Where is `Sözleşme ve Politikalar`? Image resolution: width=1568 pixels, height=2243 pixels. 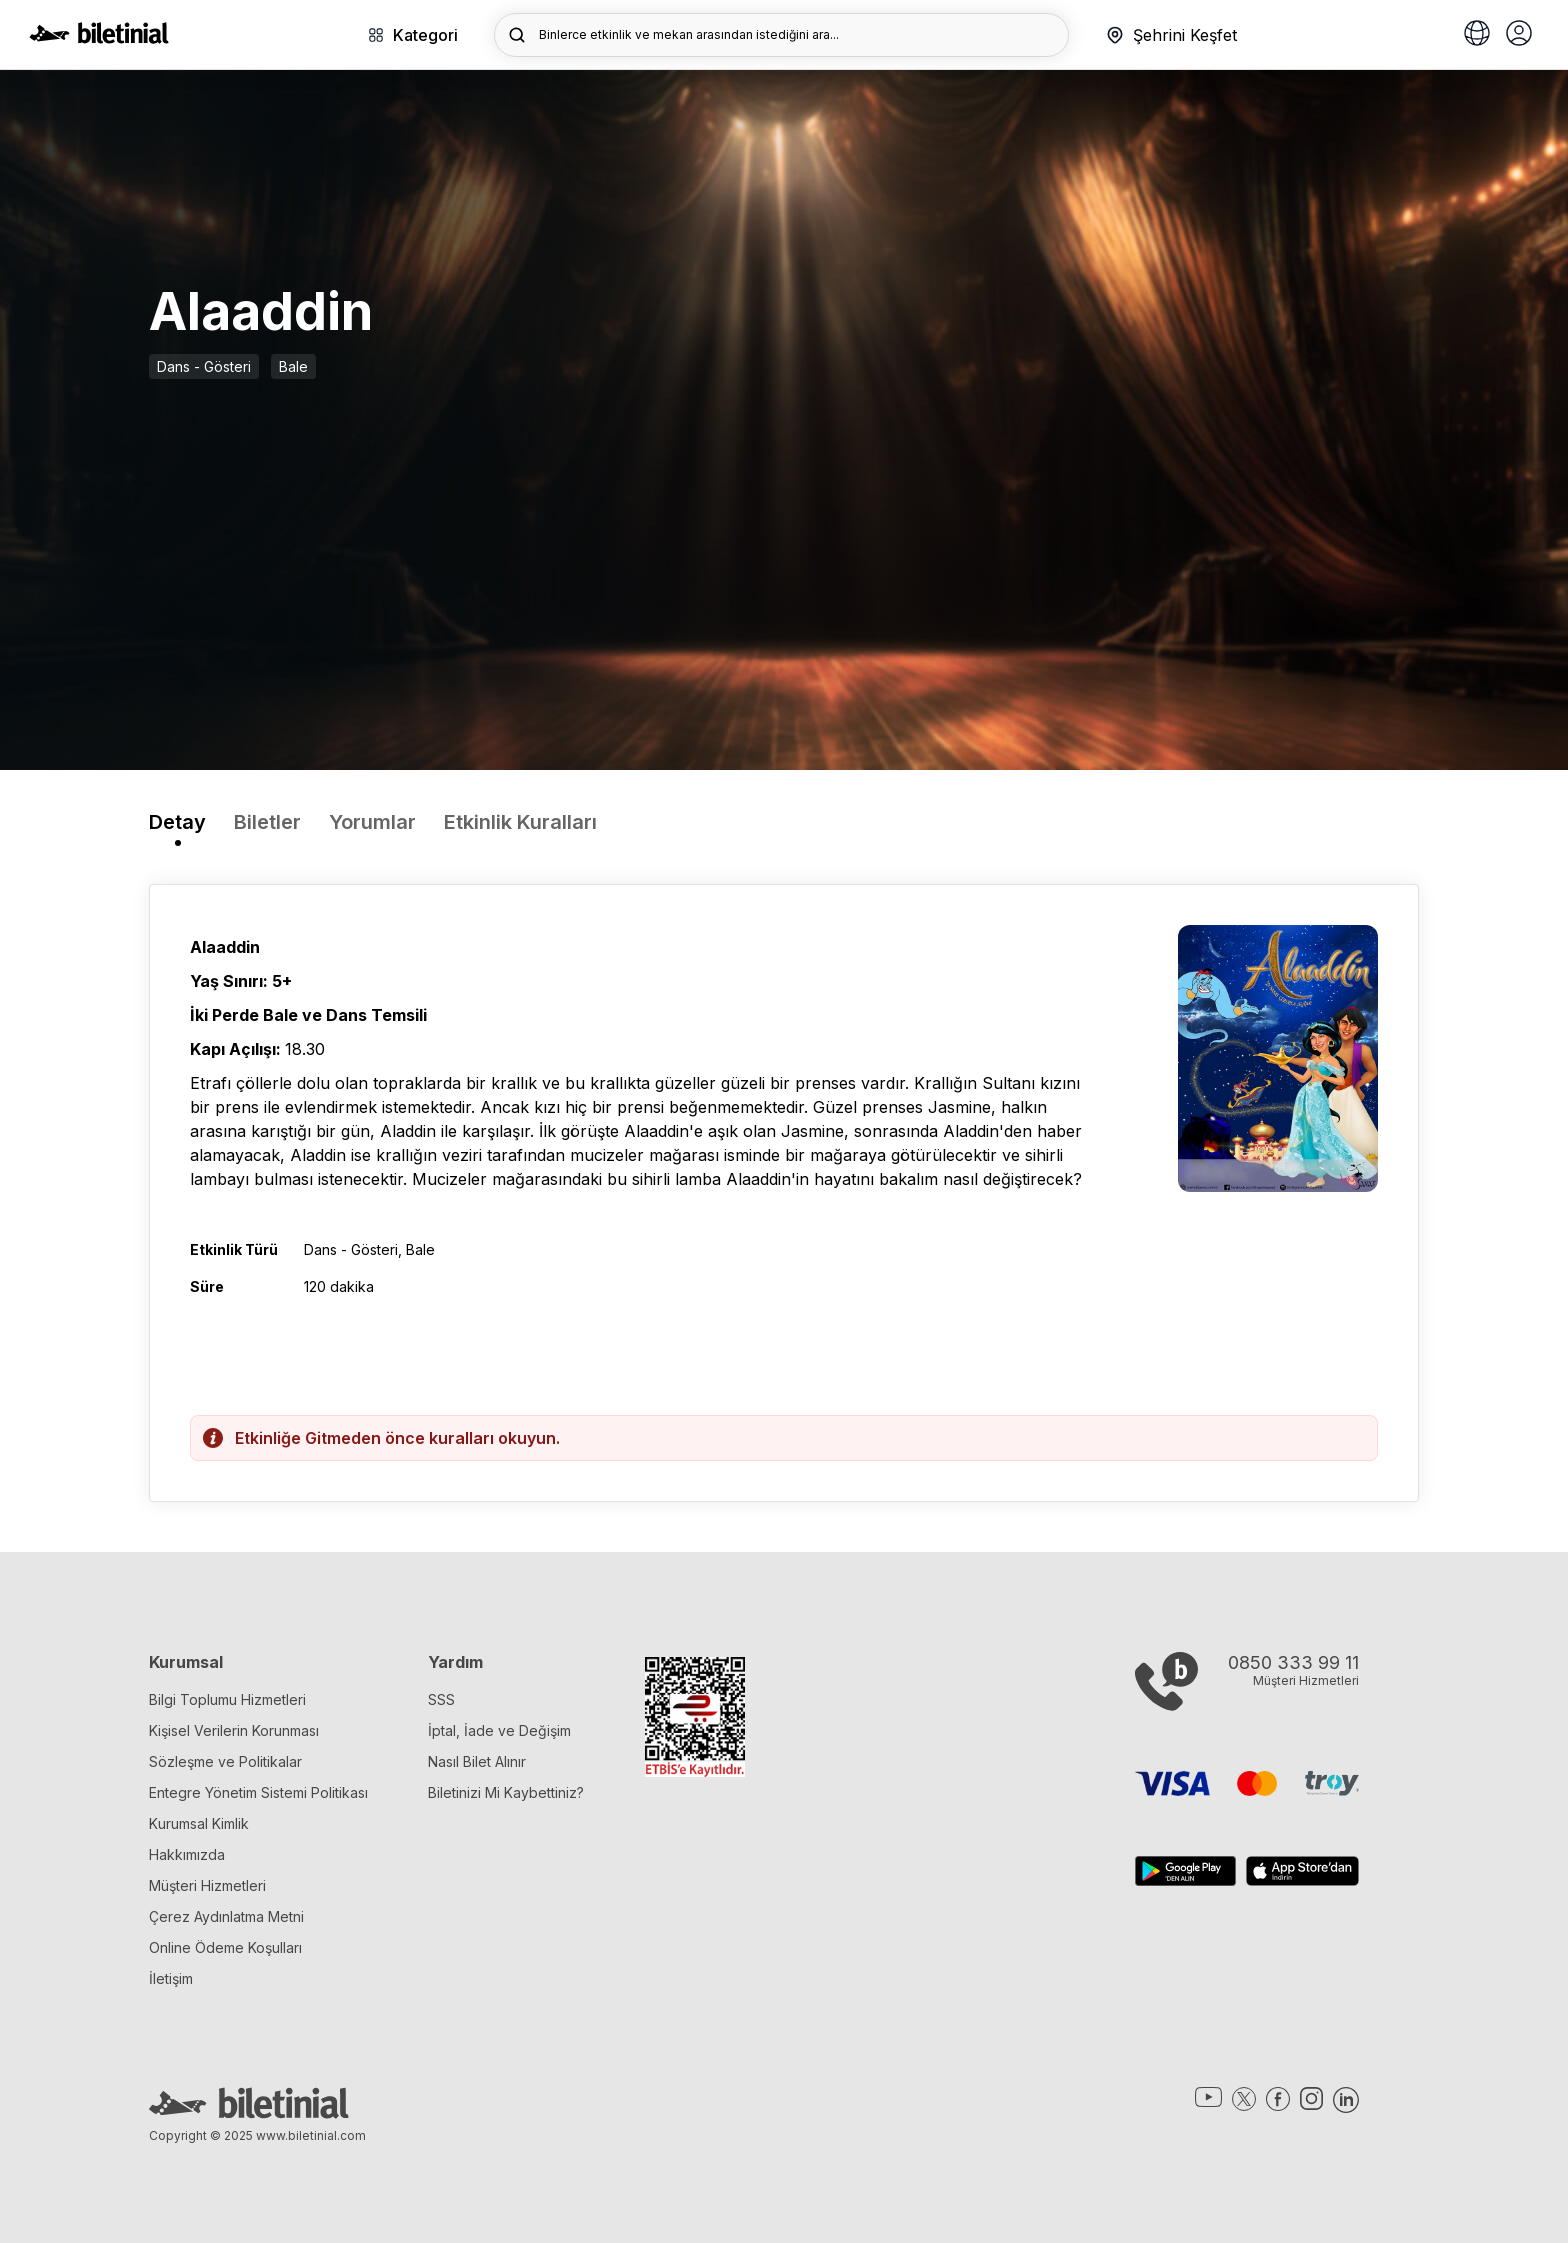
Sözleşme ve Politikalar is located at coordinates (225, 1761).